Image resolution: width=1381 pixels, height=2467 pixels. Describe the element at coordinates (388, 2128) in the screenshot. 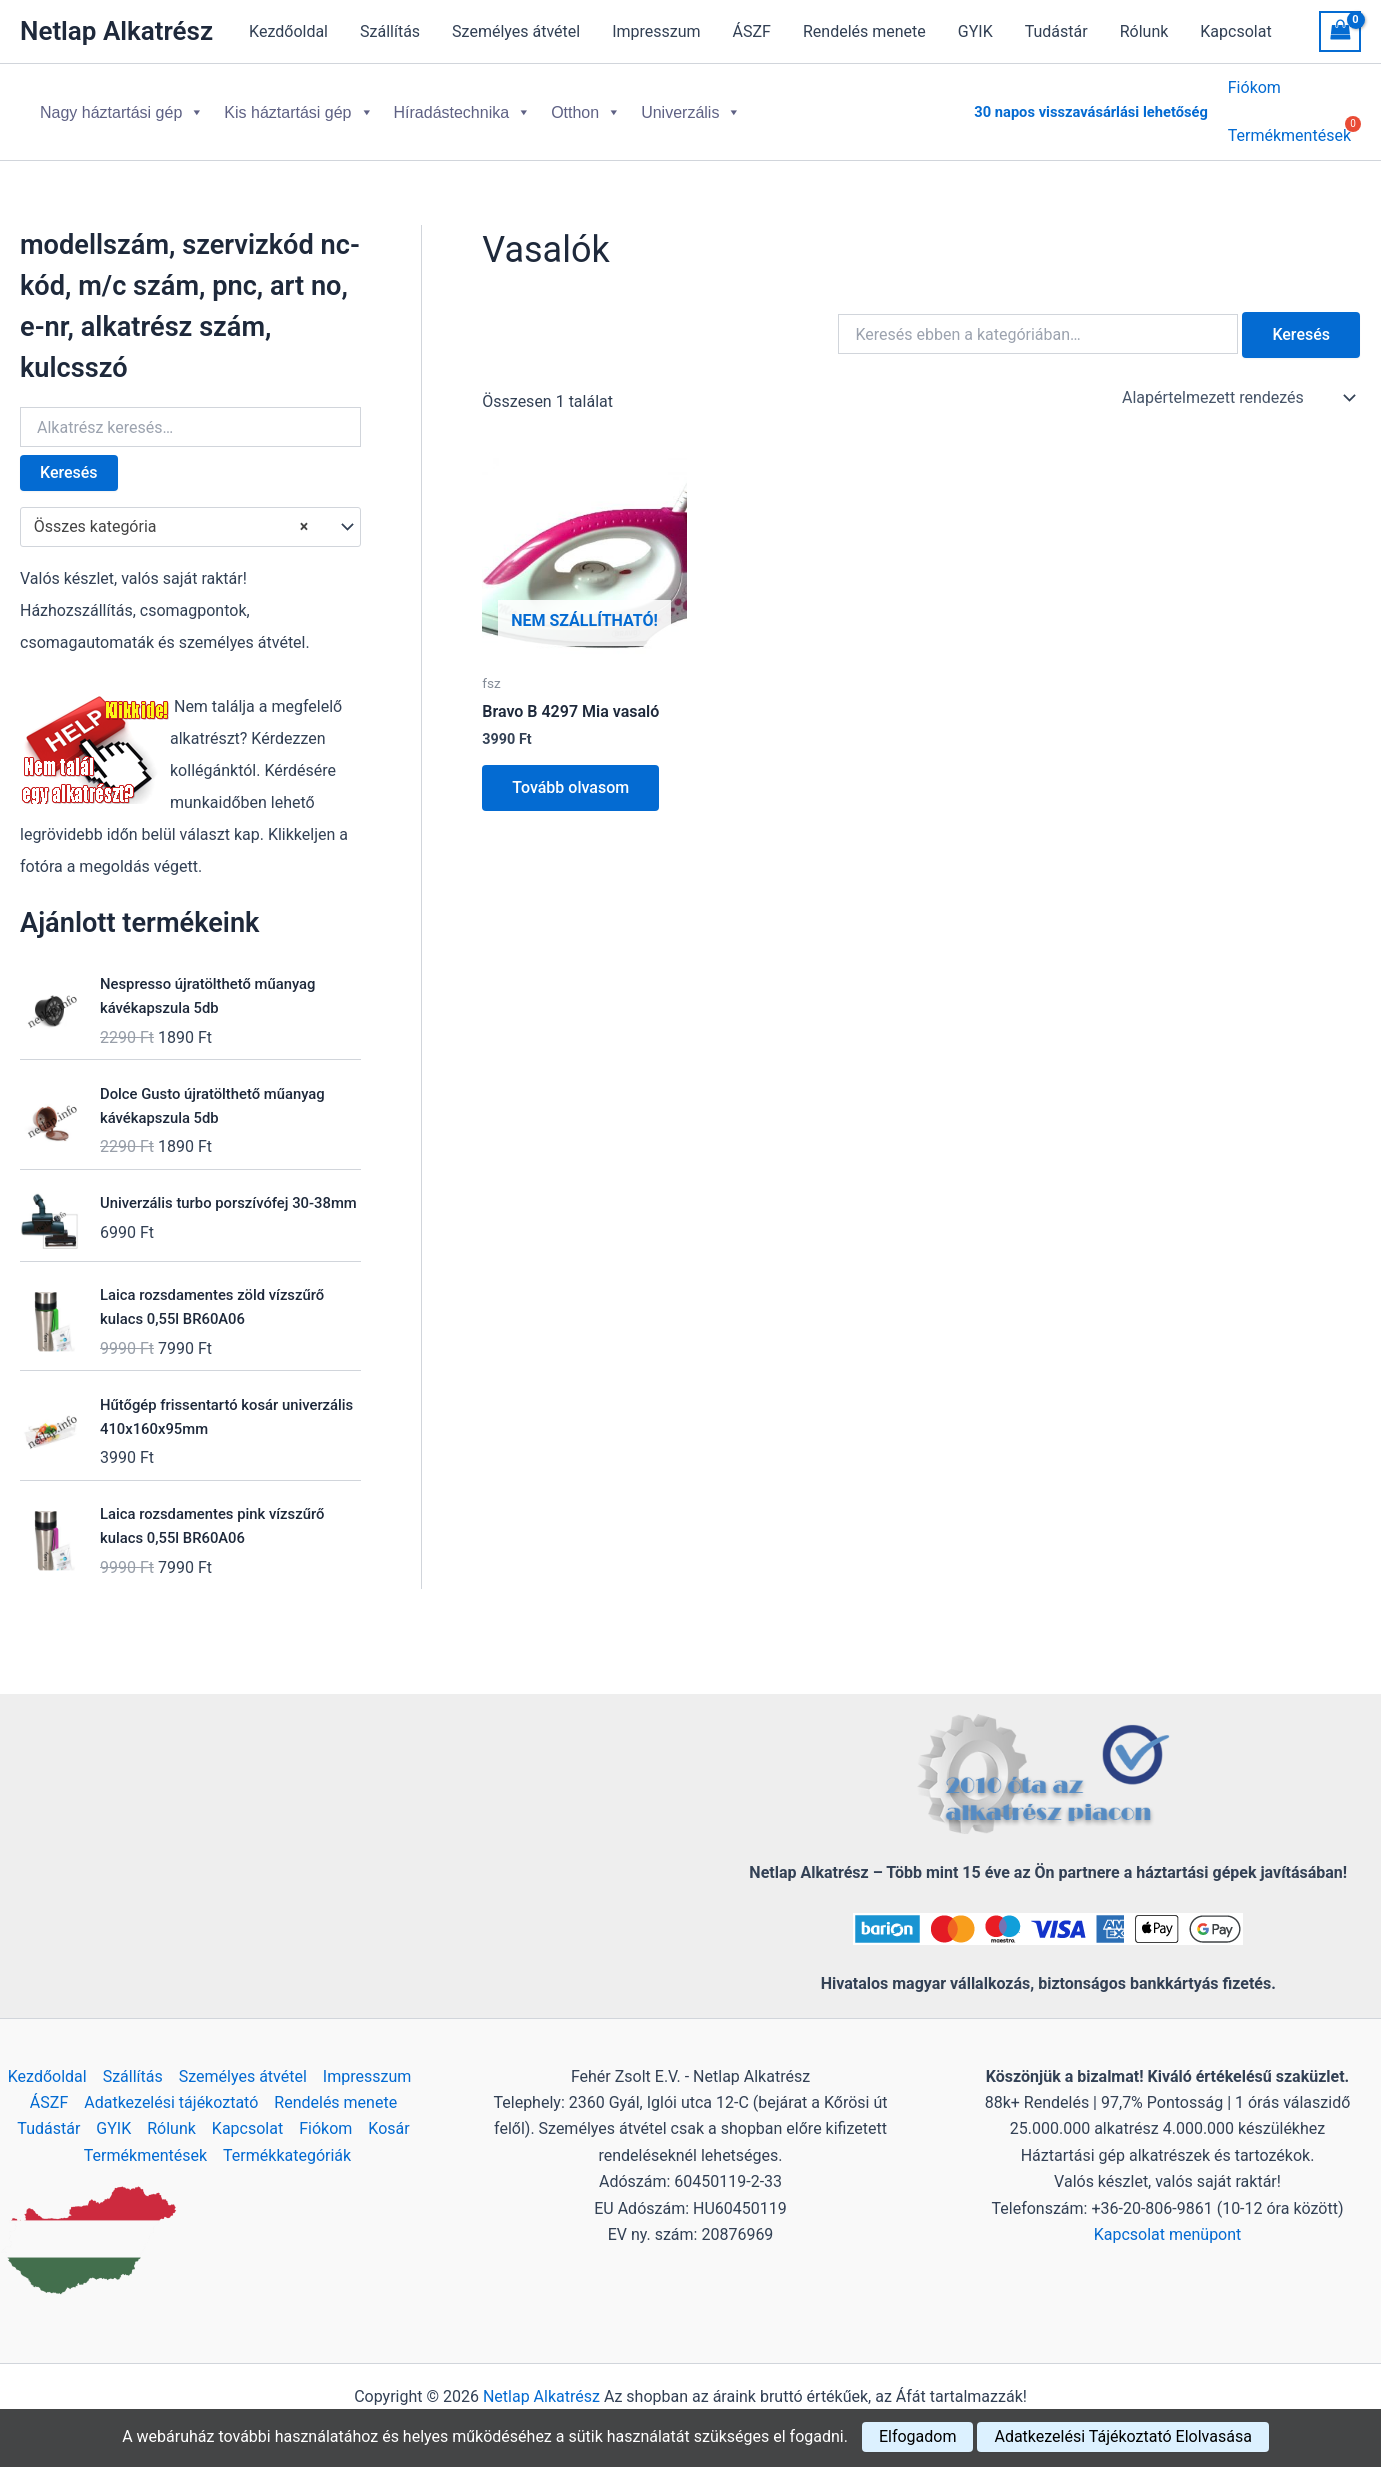

I see `Kosár` at that location.